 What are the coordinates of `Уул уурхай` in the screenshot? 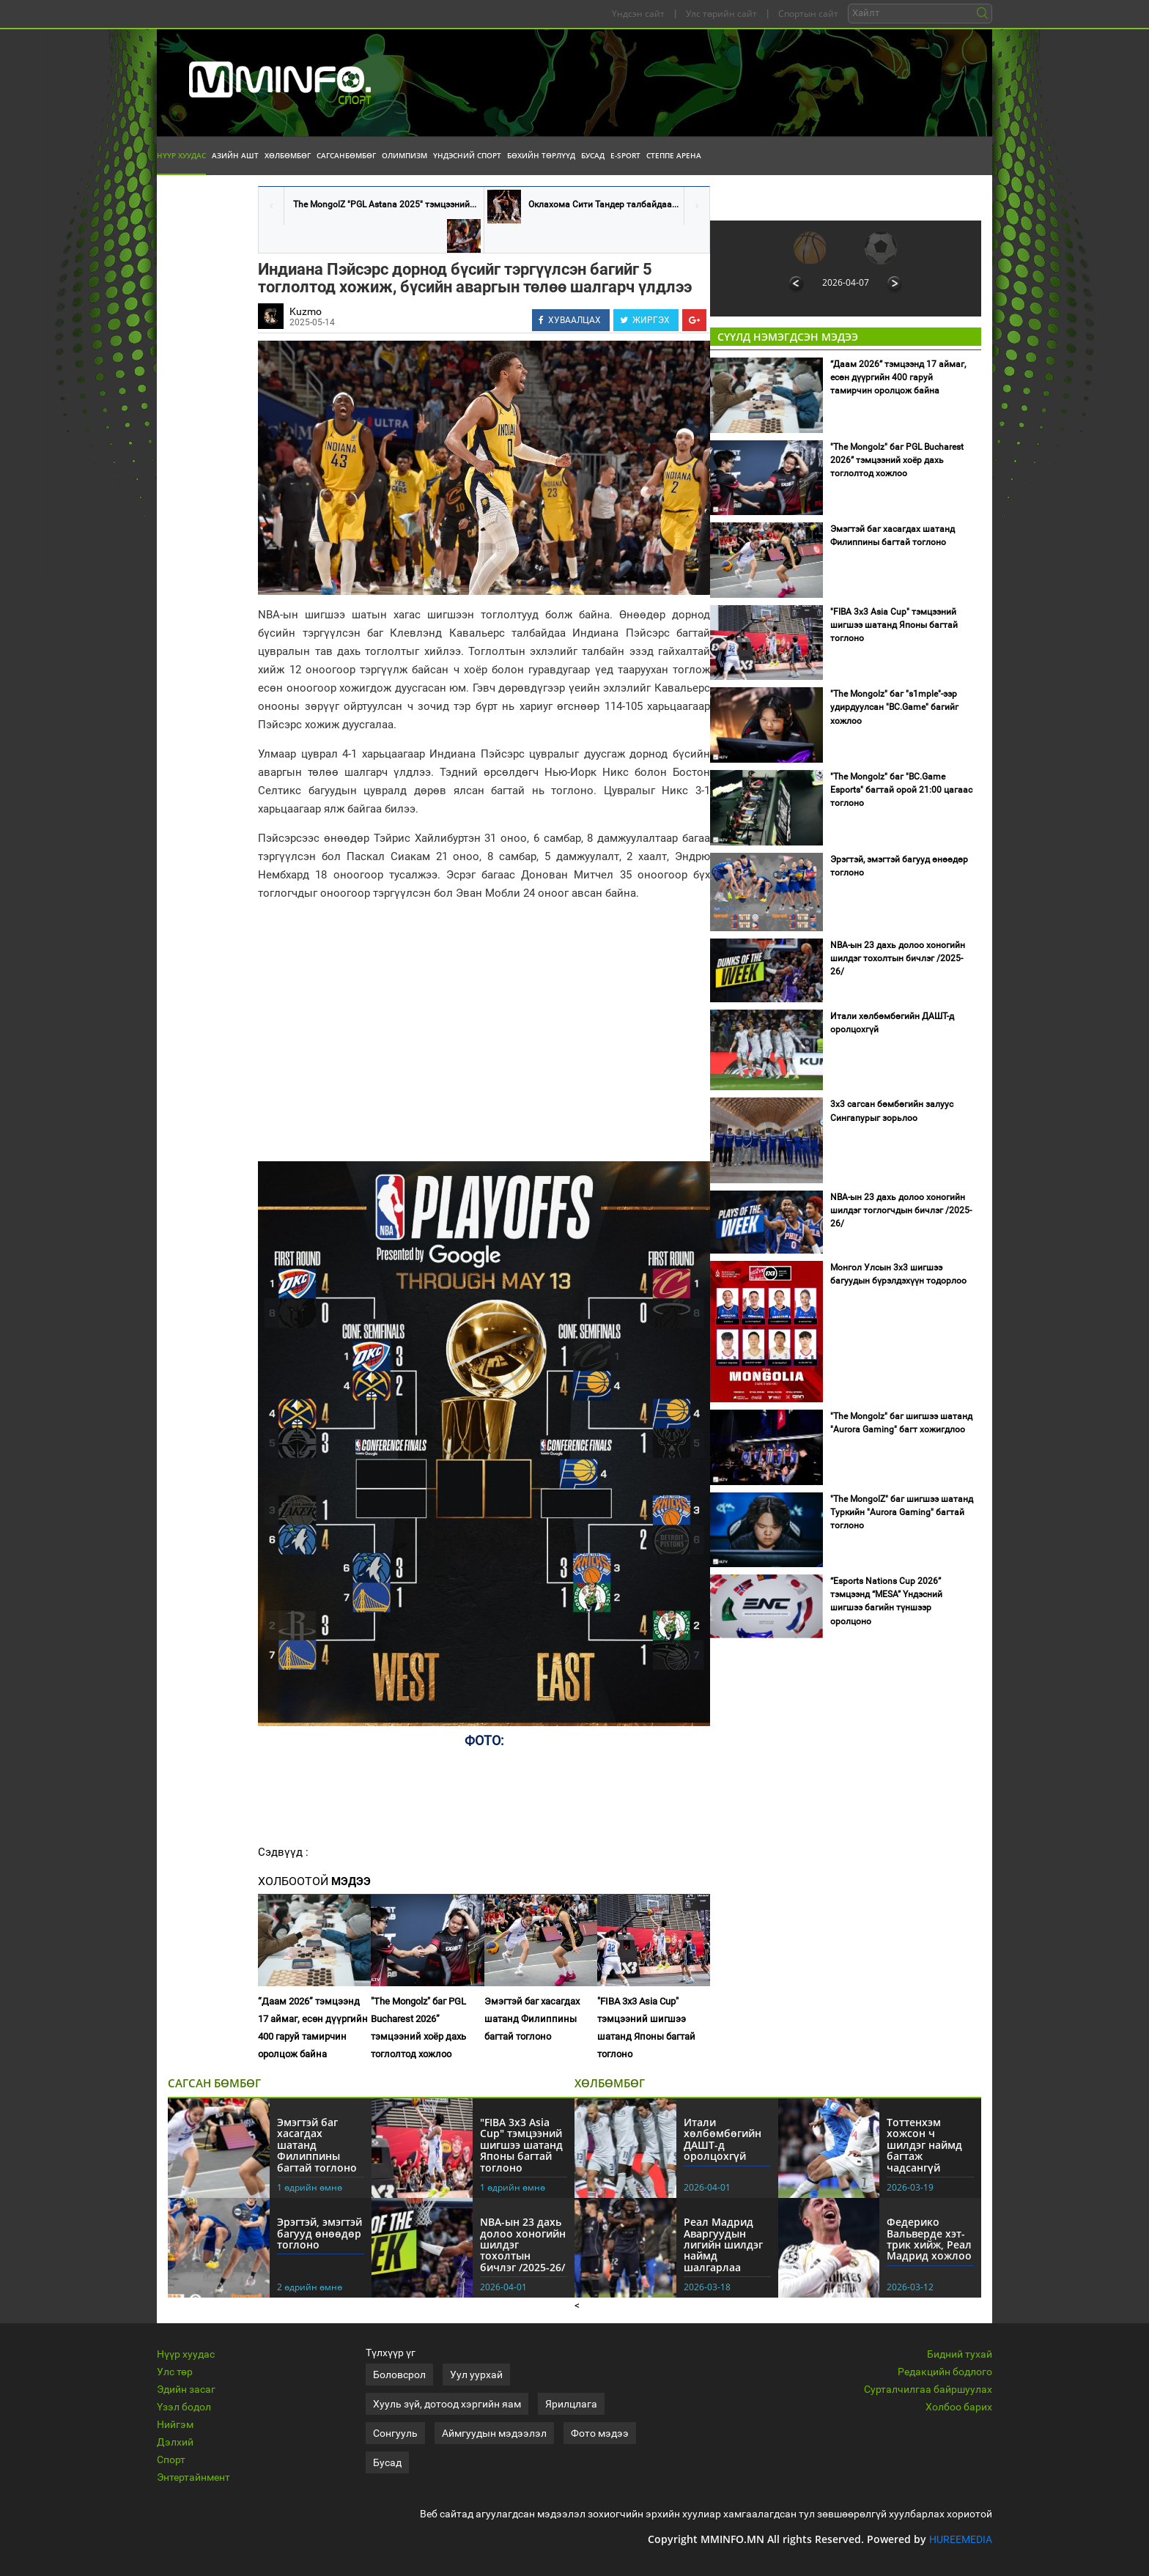 It's located at (476, 2374).